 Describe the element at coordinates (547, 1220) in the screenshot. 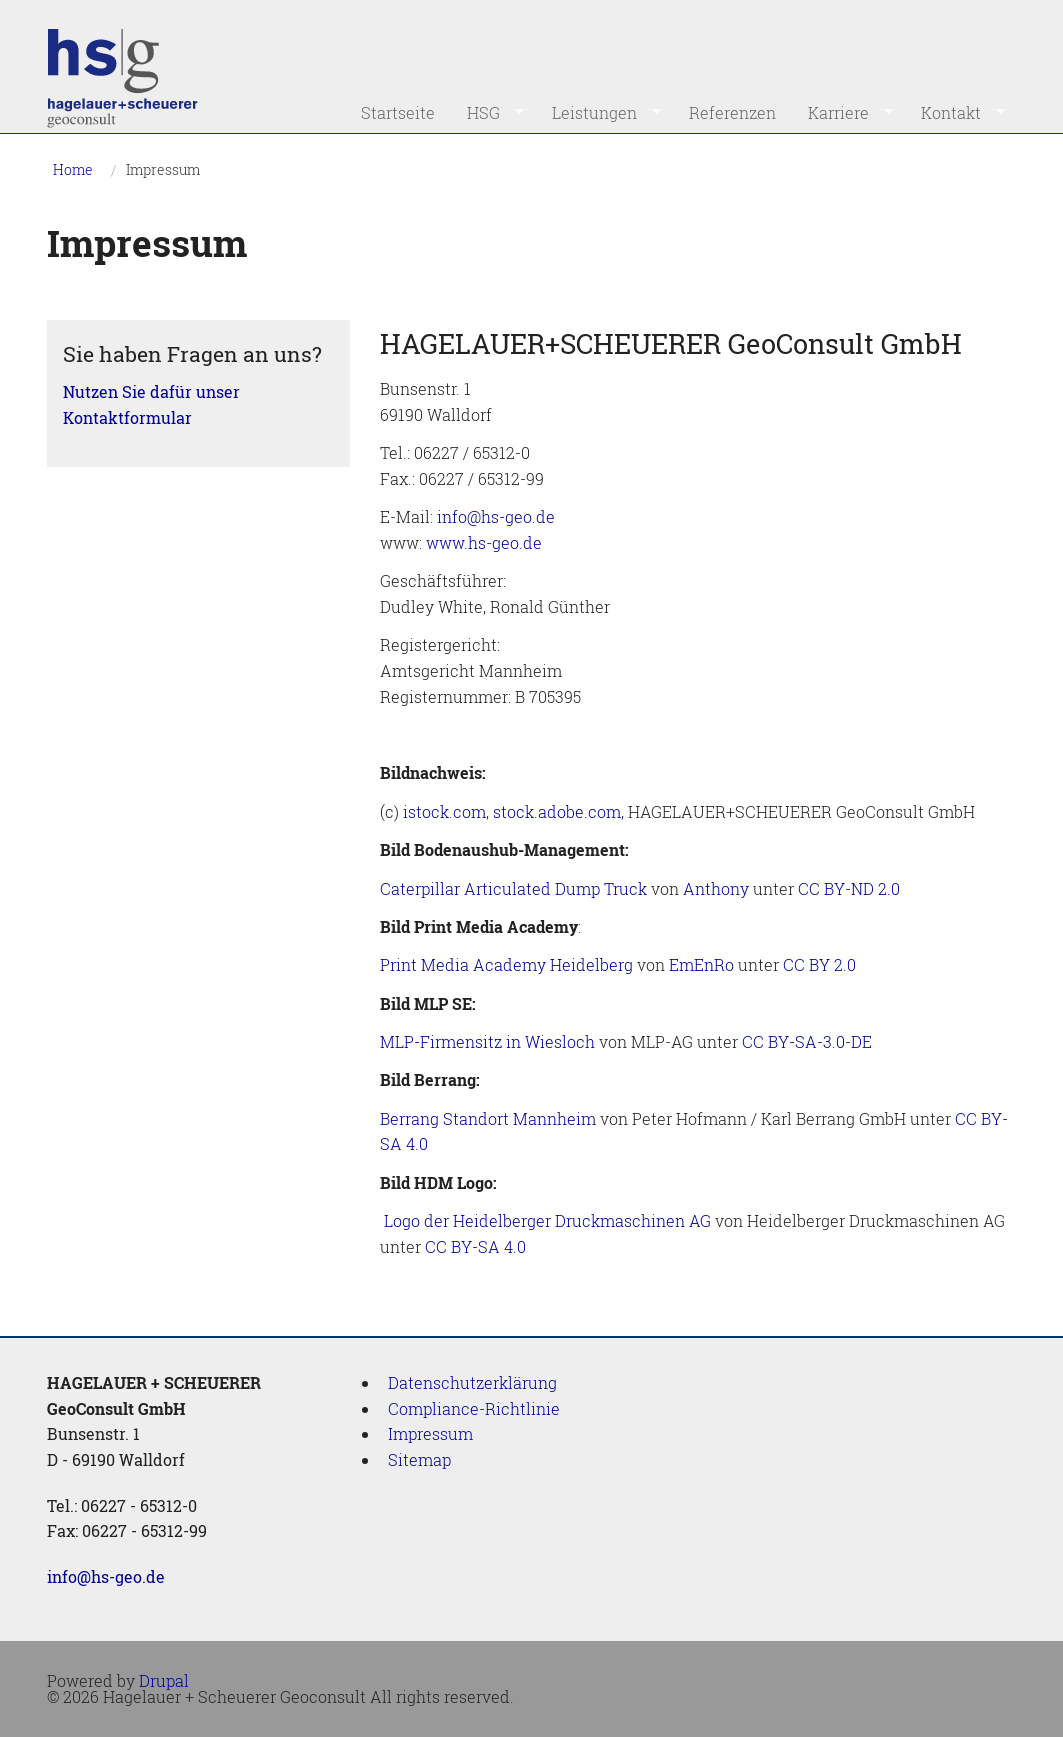

I see `Logo der Heidelberger Druckmaschinen AG` at that location.